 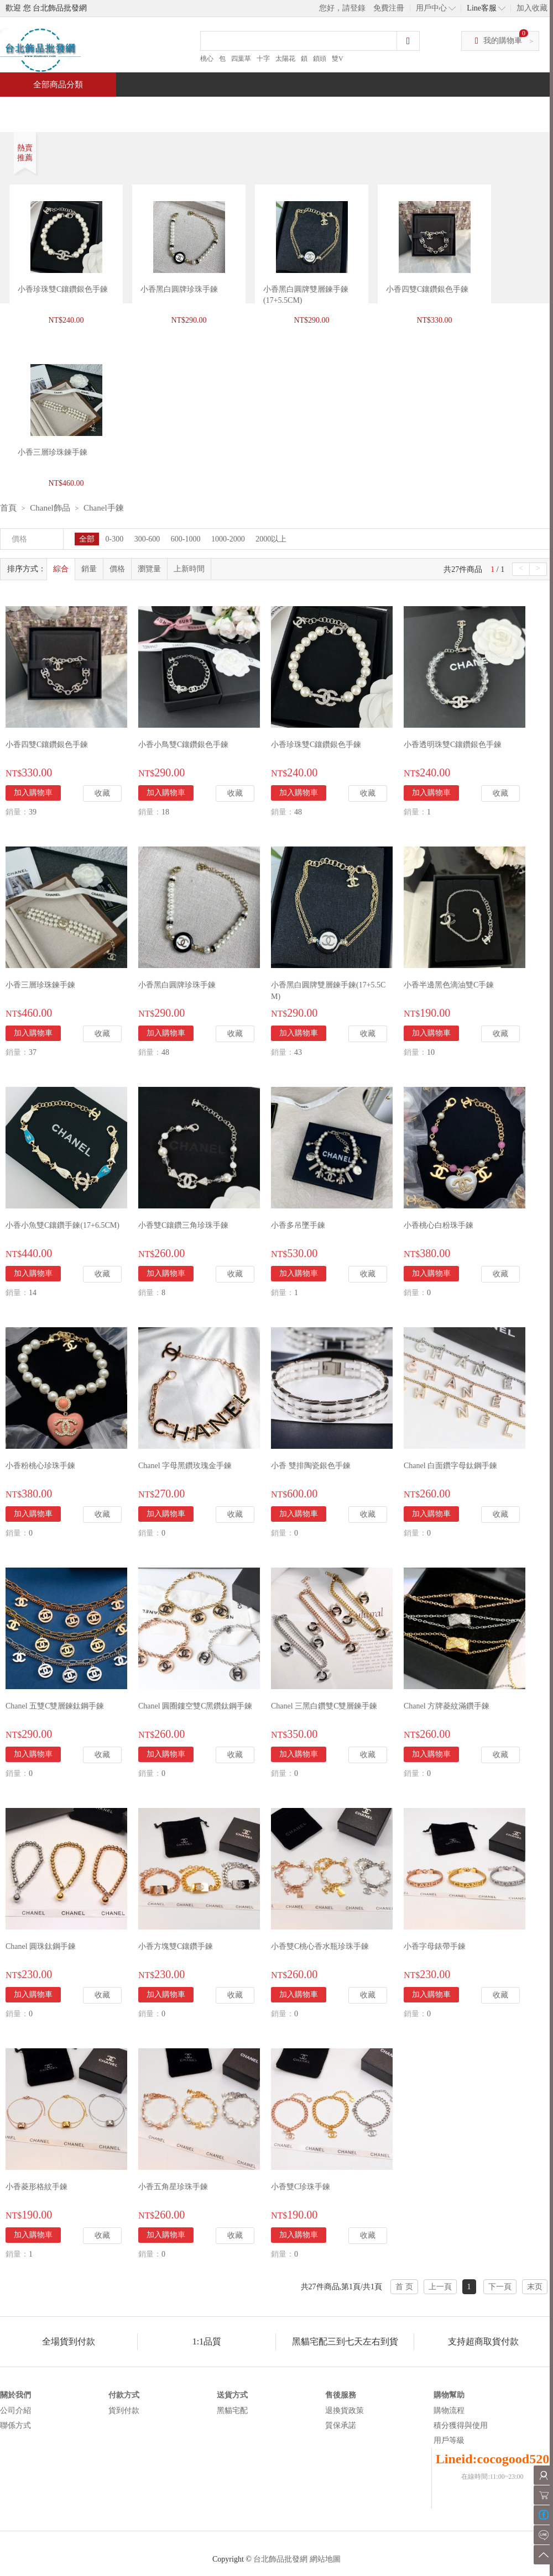 What do you see at coordinates (189, 569) in the screenshot?
I see `上新時間` at bounding box center [189, 569].